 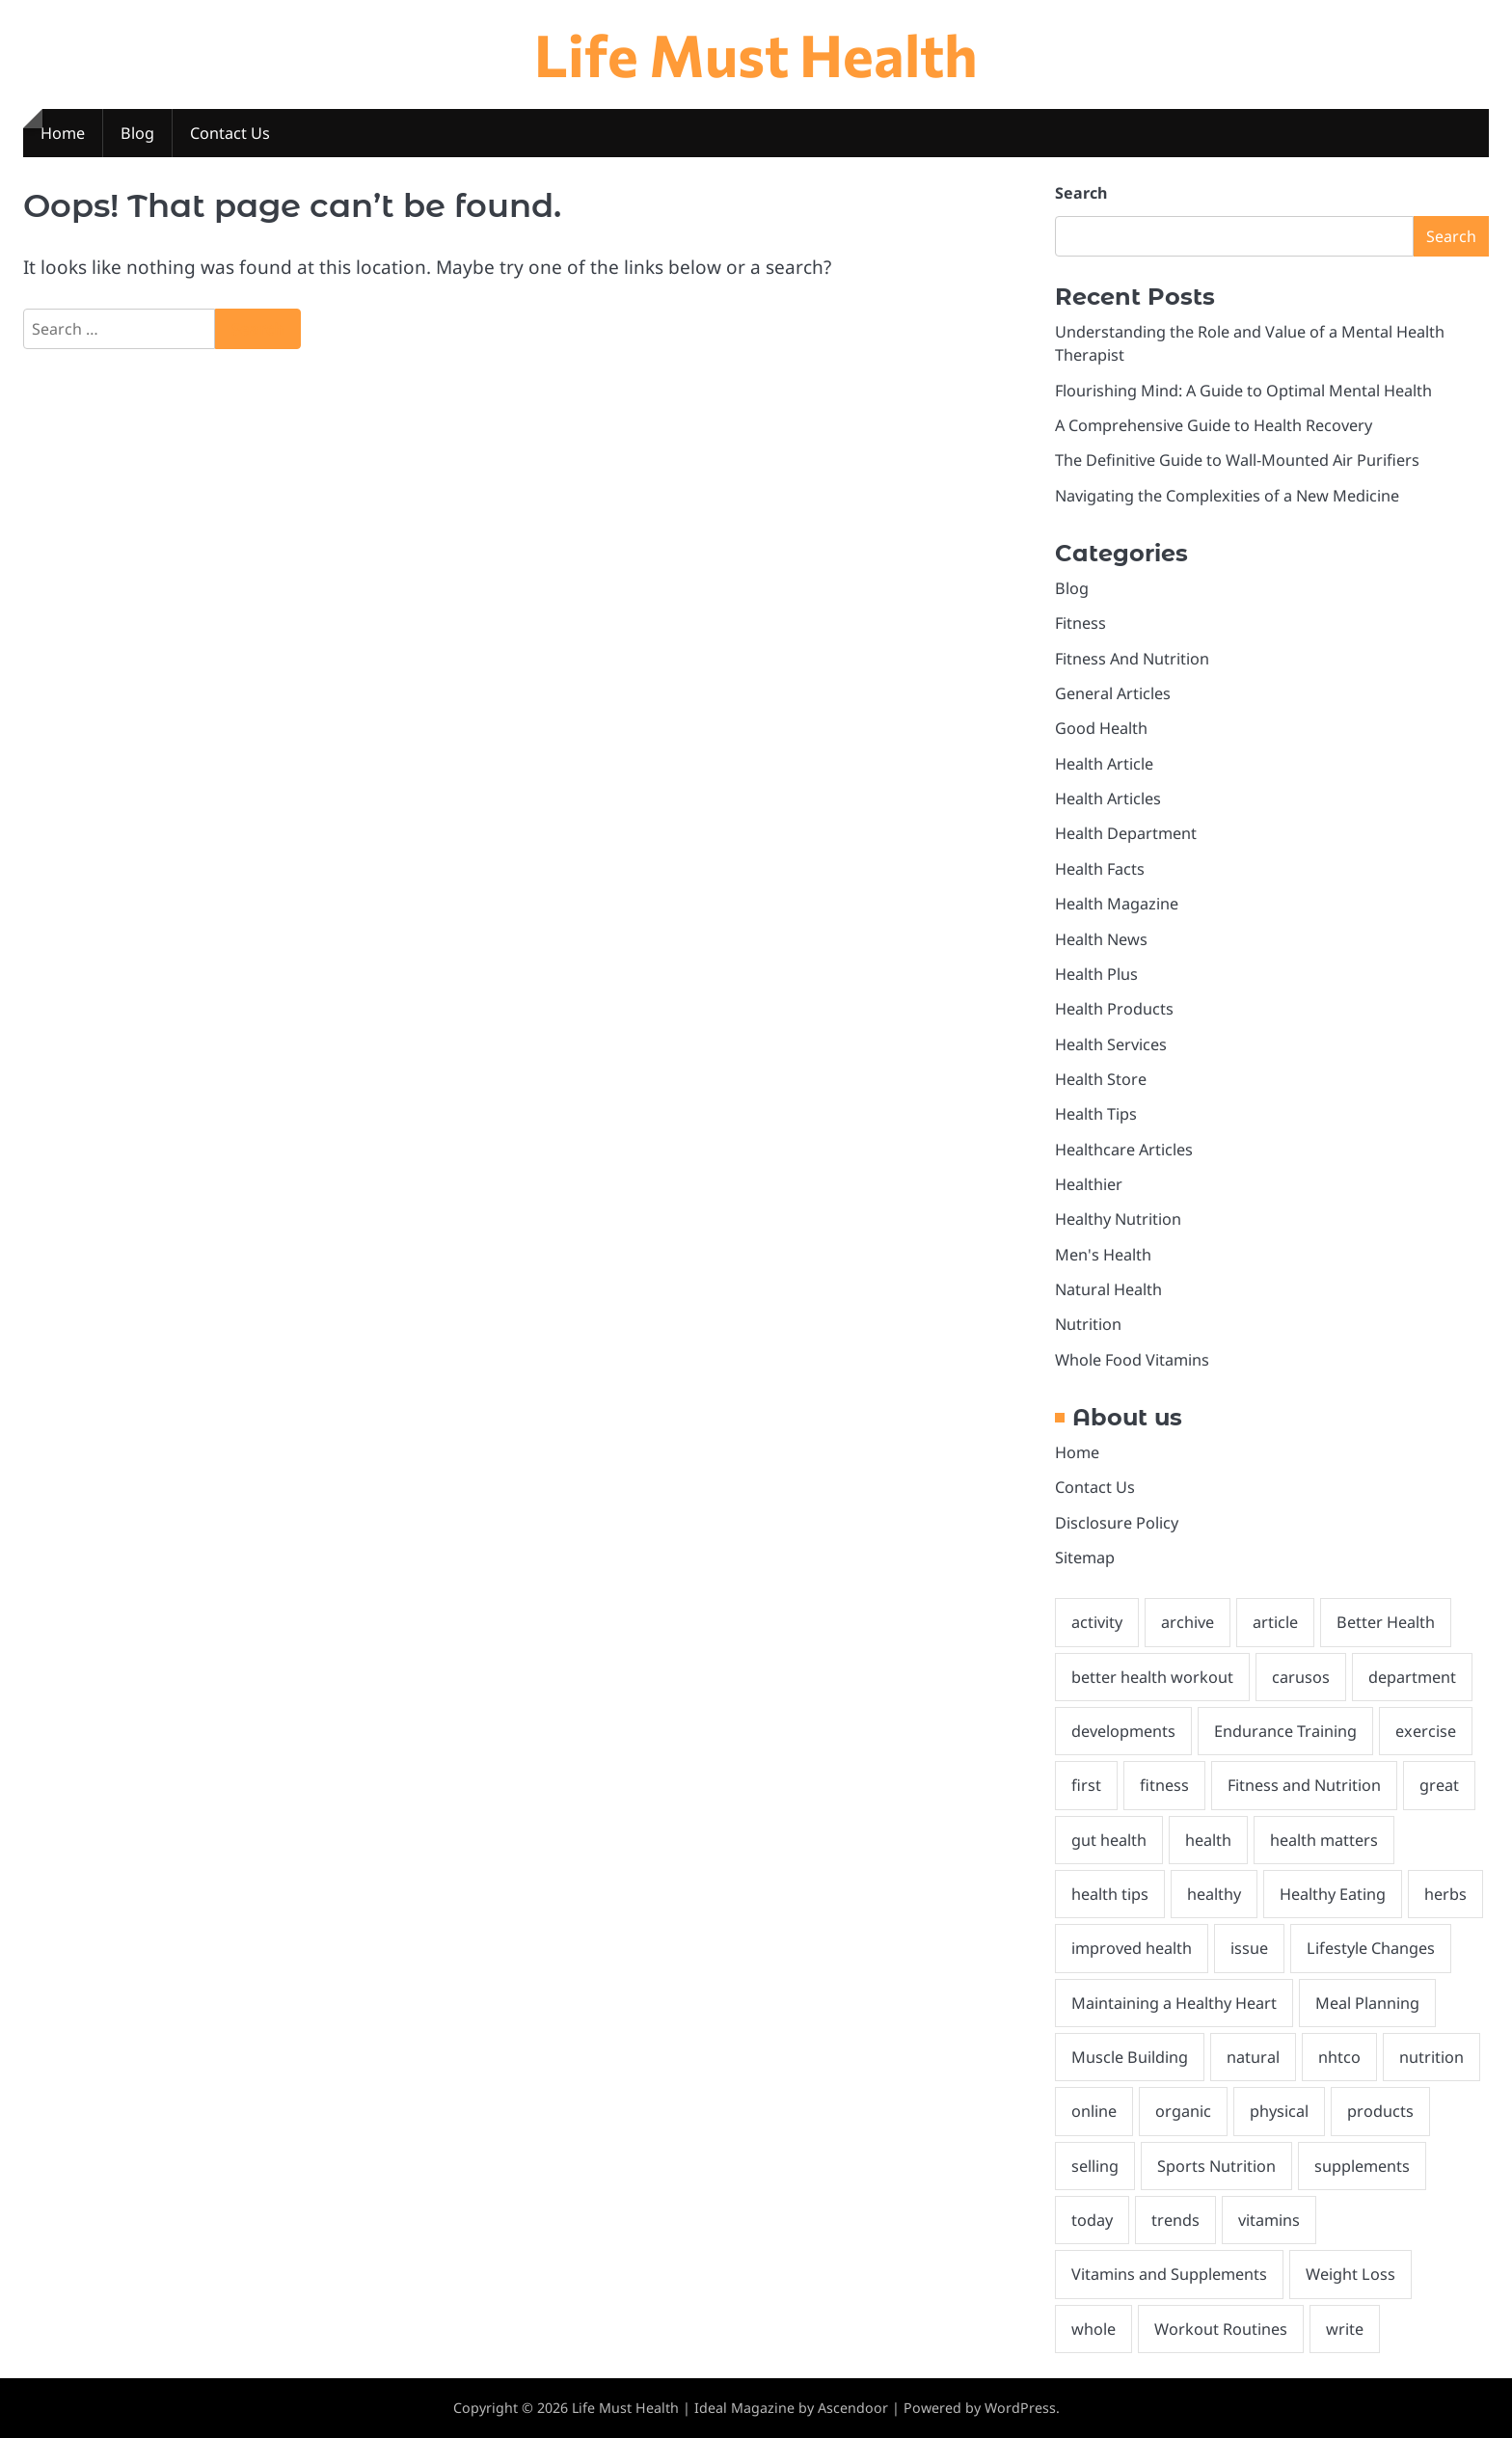 I want to click on Sports Nutrition [Sports Nutrition (2 items)], so click(x=1216, y=2166).